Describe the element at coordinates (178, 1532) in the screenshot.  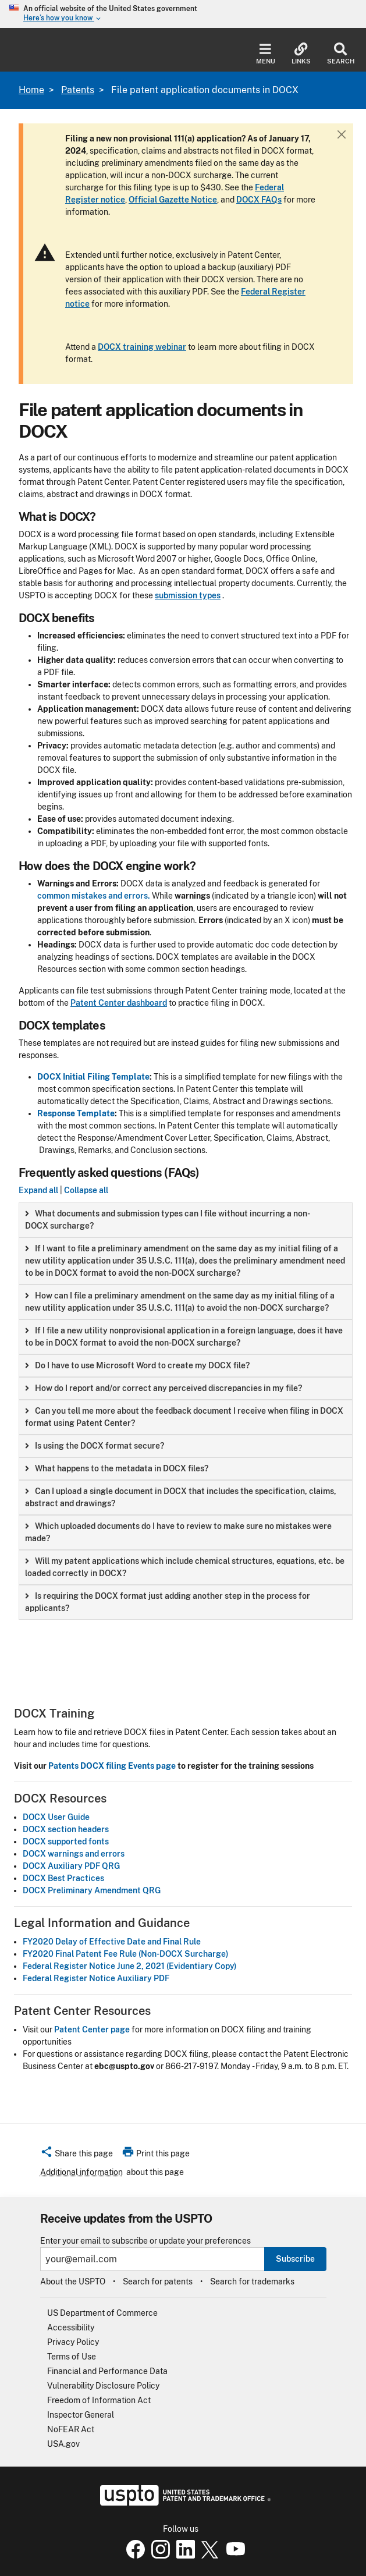
I see `Which uploaded documents do I have to review to make sure no mistakes were made? [button]` at that location.